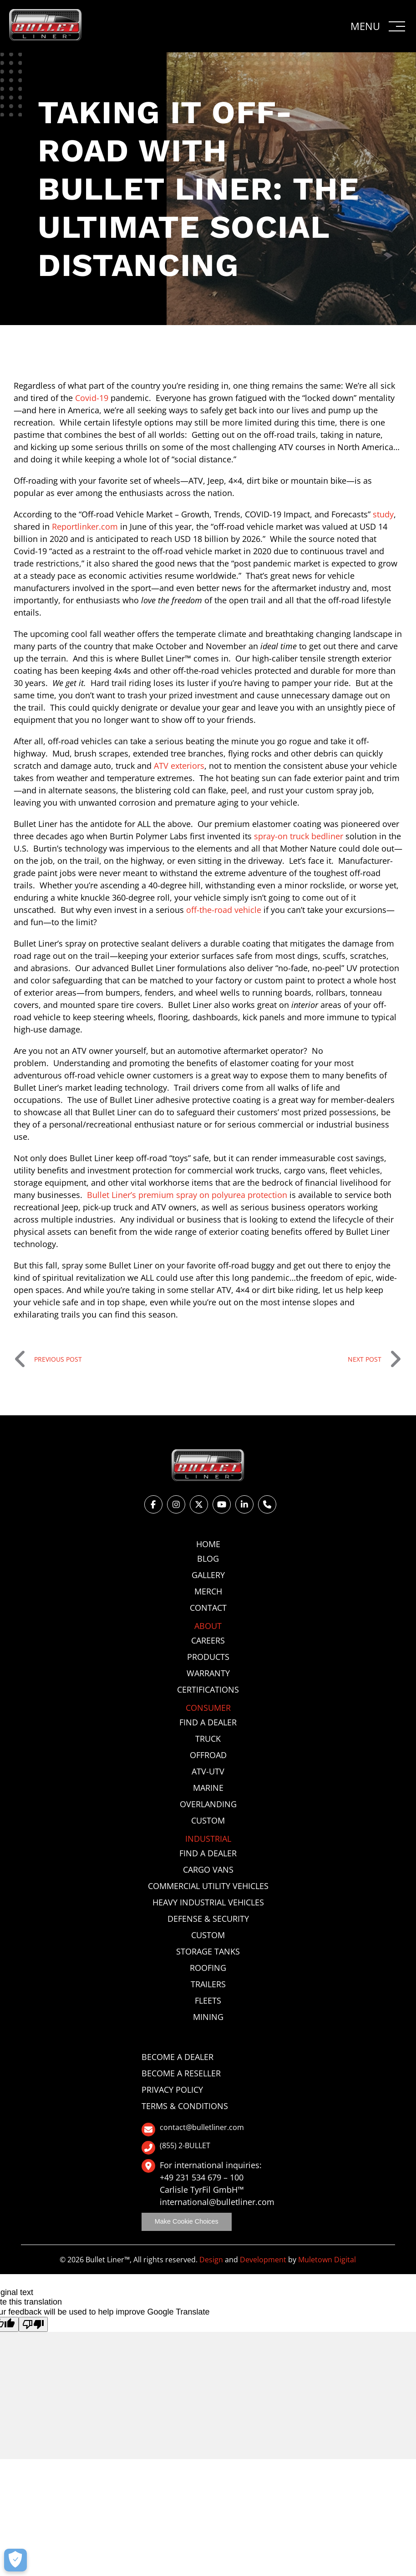  What do you see at coordinates (91, 397) in the screenshot?
I see `Covid-19` at bounding box center [91, 397].